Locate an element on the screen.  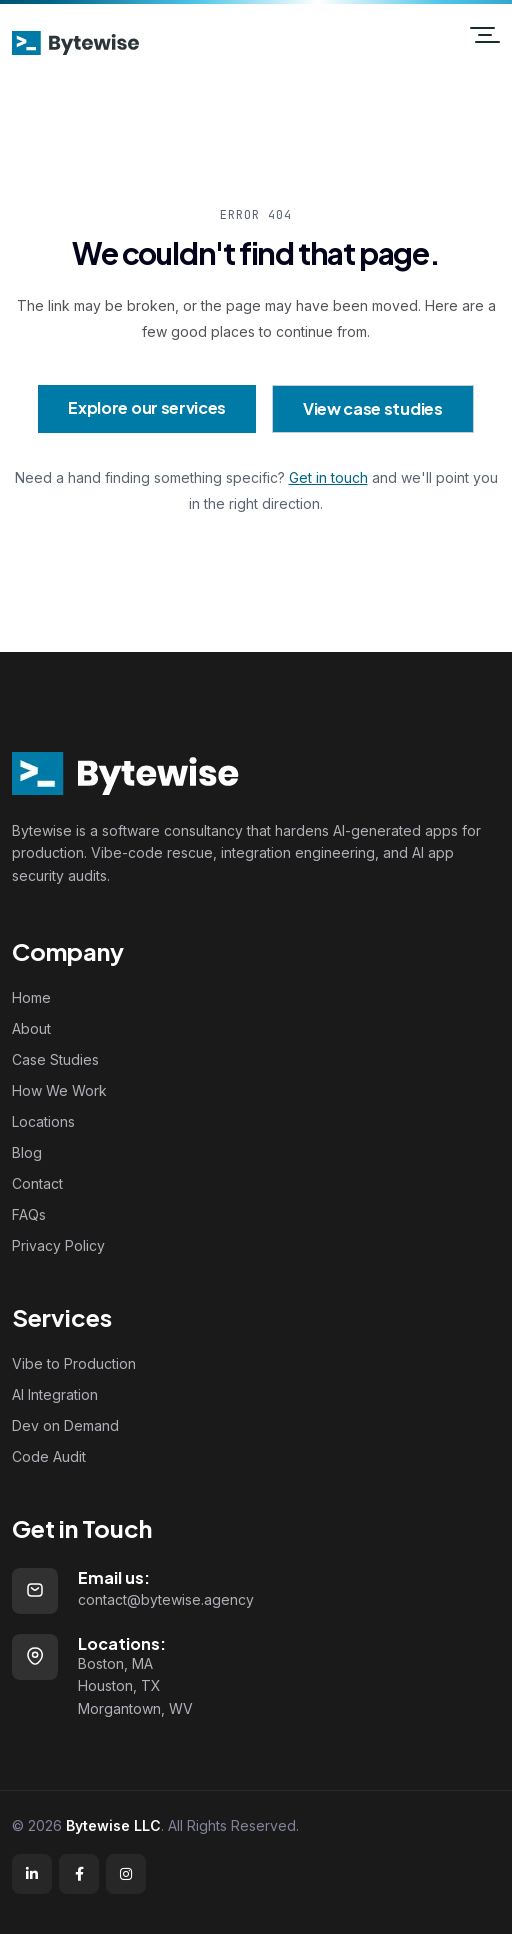
View case studies is located at coordinates (373, 408).